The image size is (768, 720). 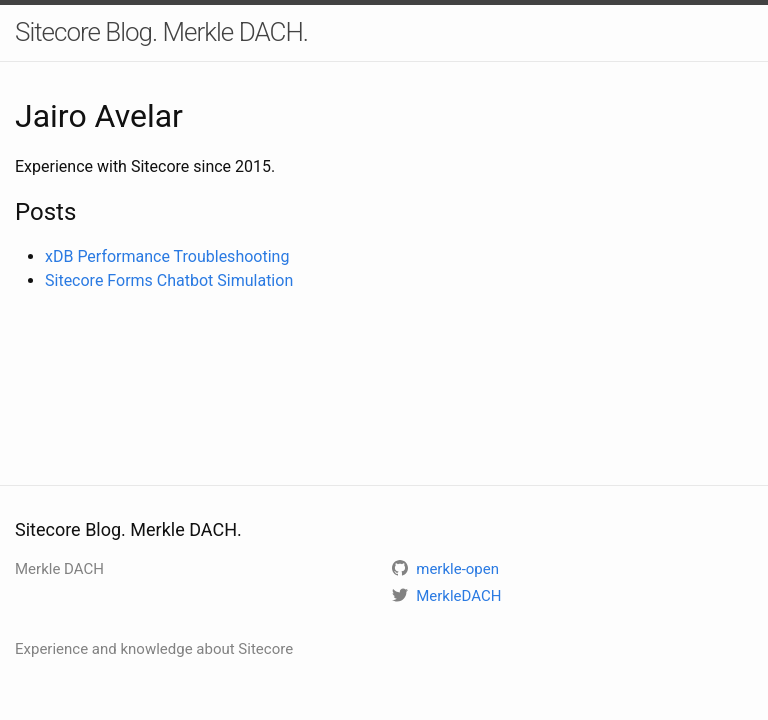 I want to click on Sitecore Blog. Merkle DACH., so click(x=161, y=32).